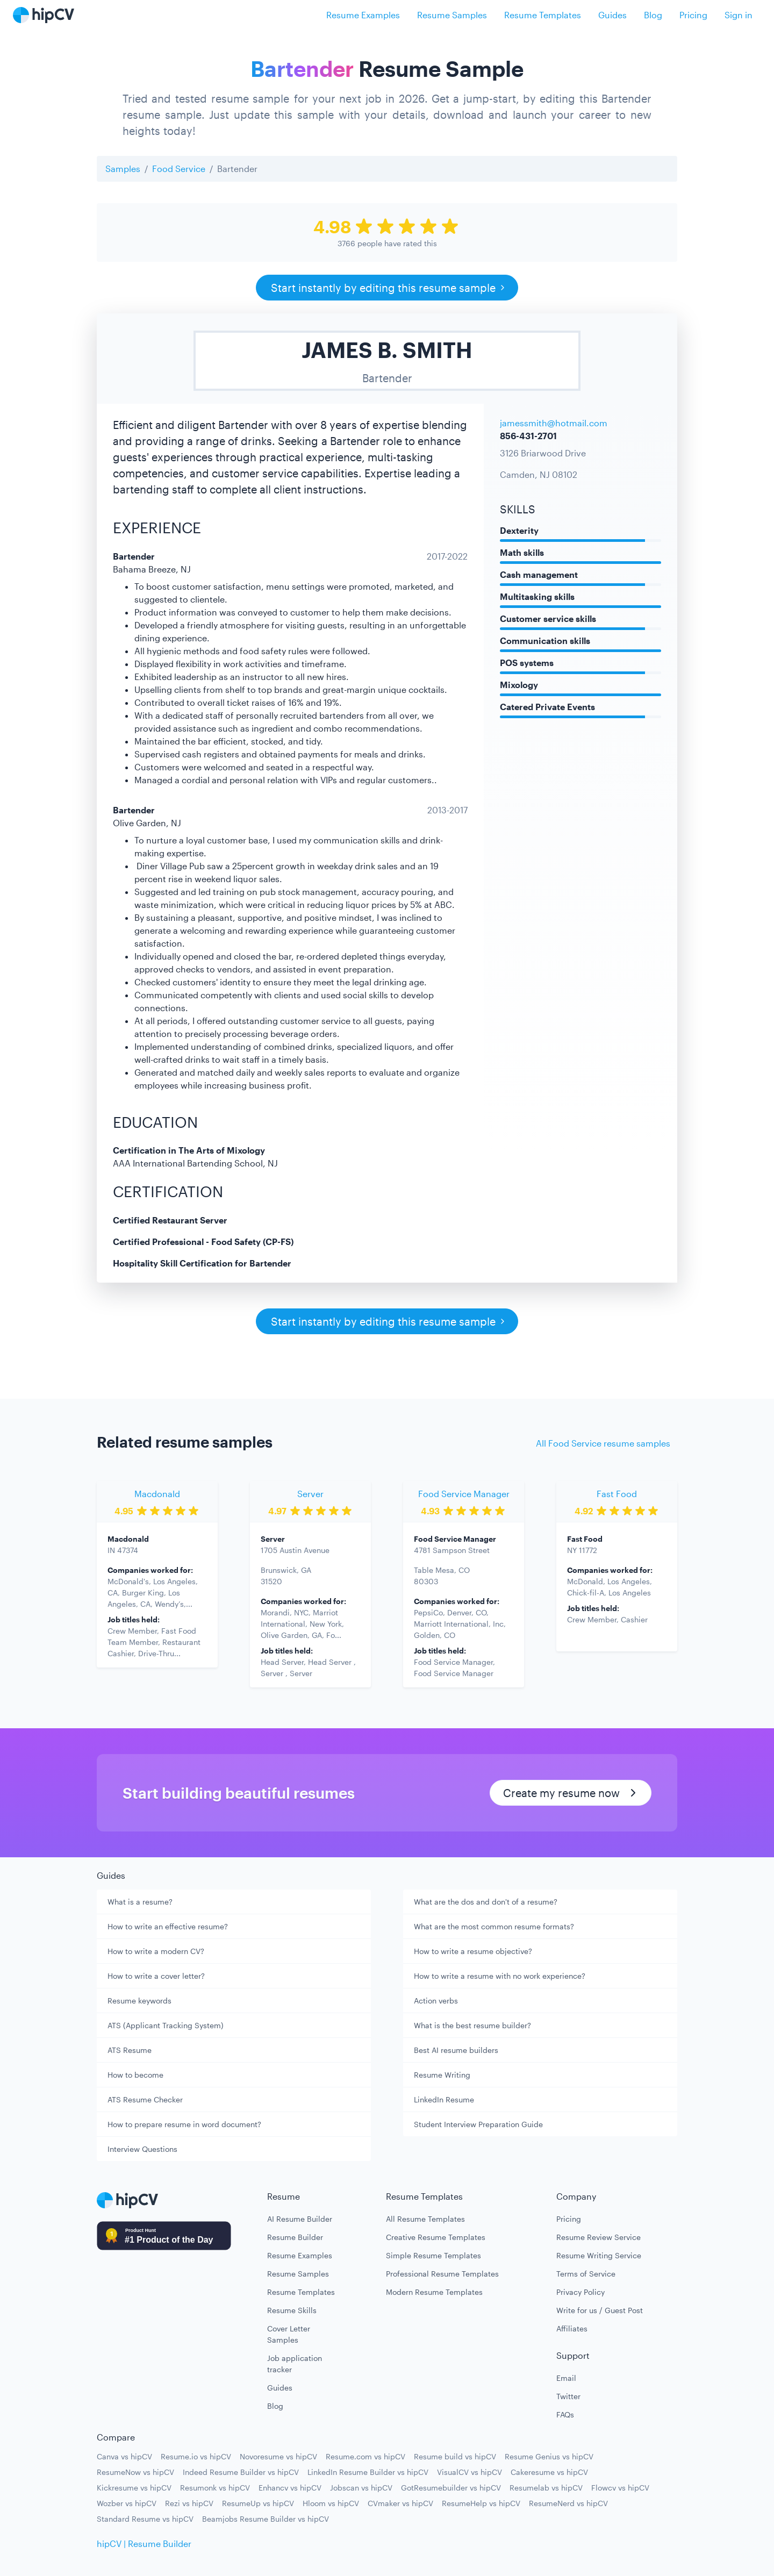 Image resolution: width=774 pixels, height=2576 pixels. Describe the element at coordinates (292, 2310) in the screenshot. I see `Resume Skills` at that location.